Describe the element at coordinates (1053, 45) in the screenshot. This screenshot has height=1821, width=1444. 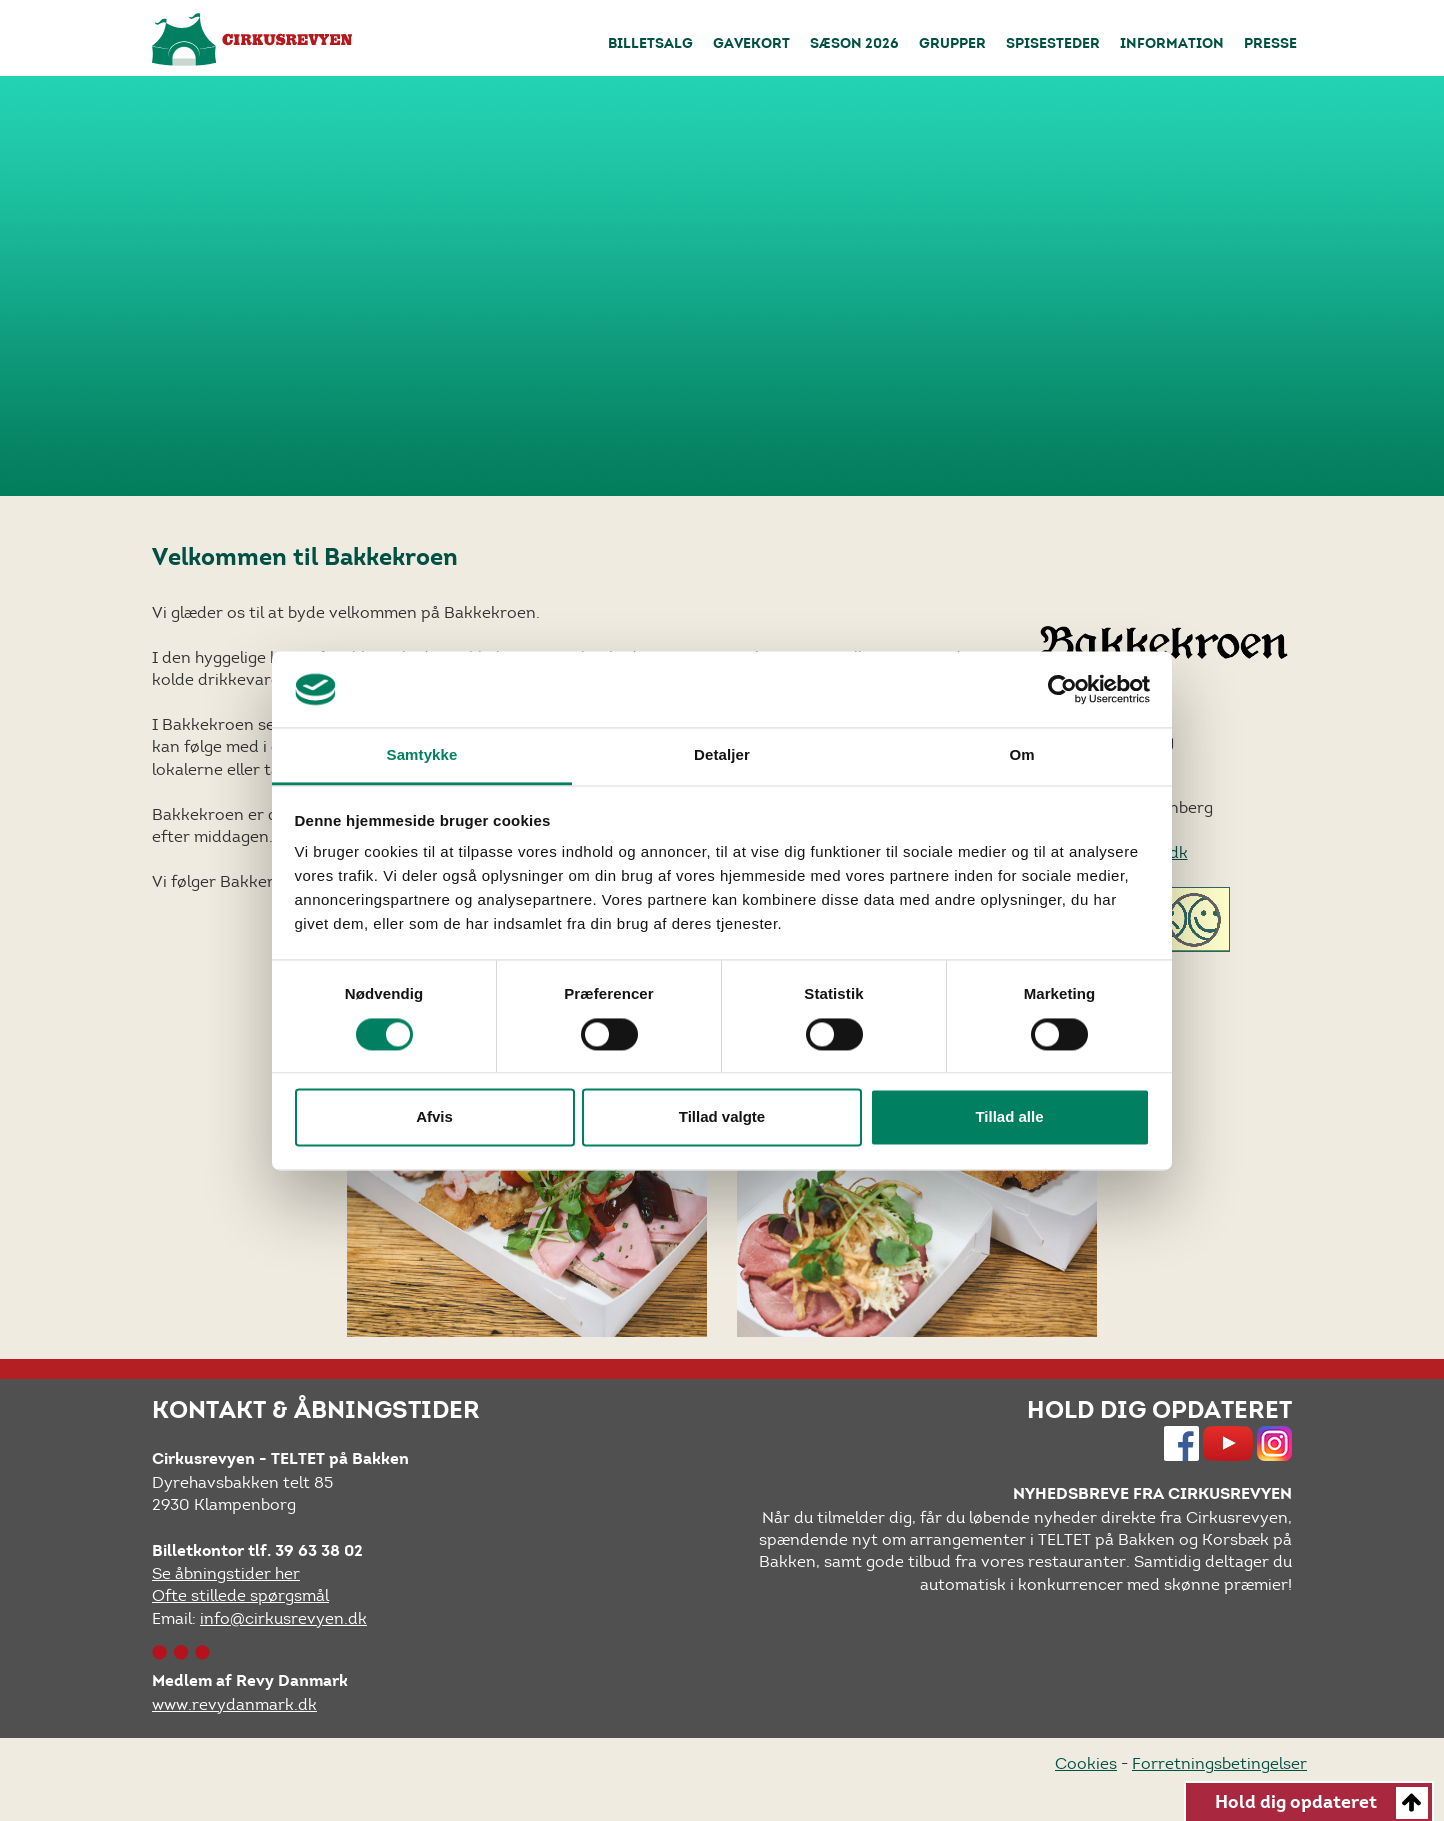
I see `Spisesteder` at that location.